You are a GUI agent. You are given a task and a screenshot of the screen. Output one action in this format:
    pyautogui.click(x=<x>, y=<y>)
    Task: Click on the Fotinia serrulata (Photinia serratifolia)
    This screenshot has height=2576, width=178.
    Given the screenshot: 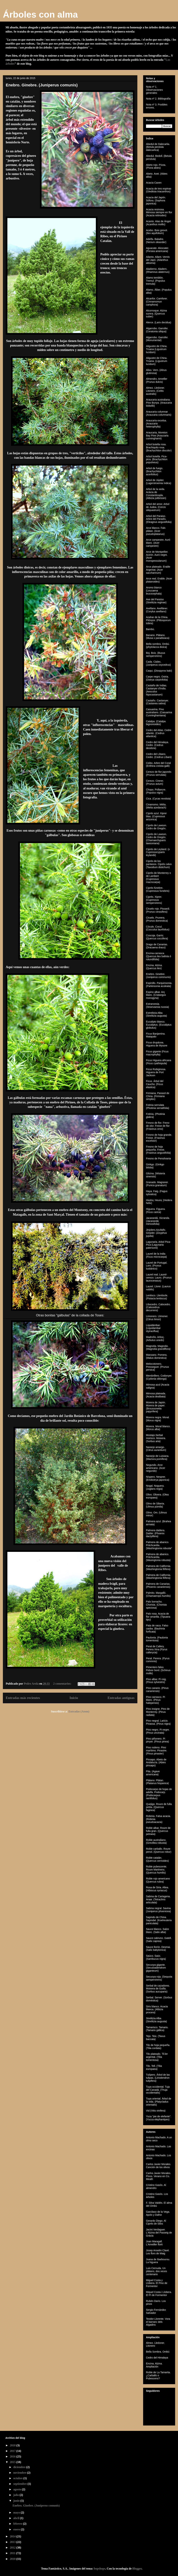 What is the action you would take?
    pyautogui.click(x=157, y=1106)
    